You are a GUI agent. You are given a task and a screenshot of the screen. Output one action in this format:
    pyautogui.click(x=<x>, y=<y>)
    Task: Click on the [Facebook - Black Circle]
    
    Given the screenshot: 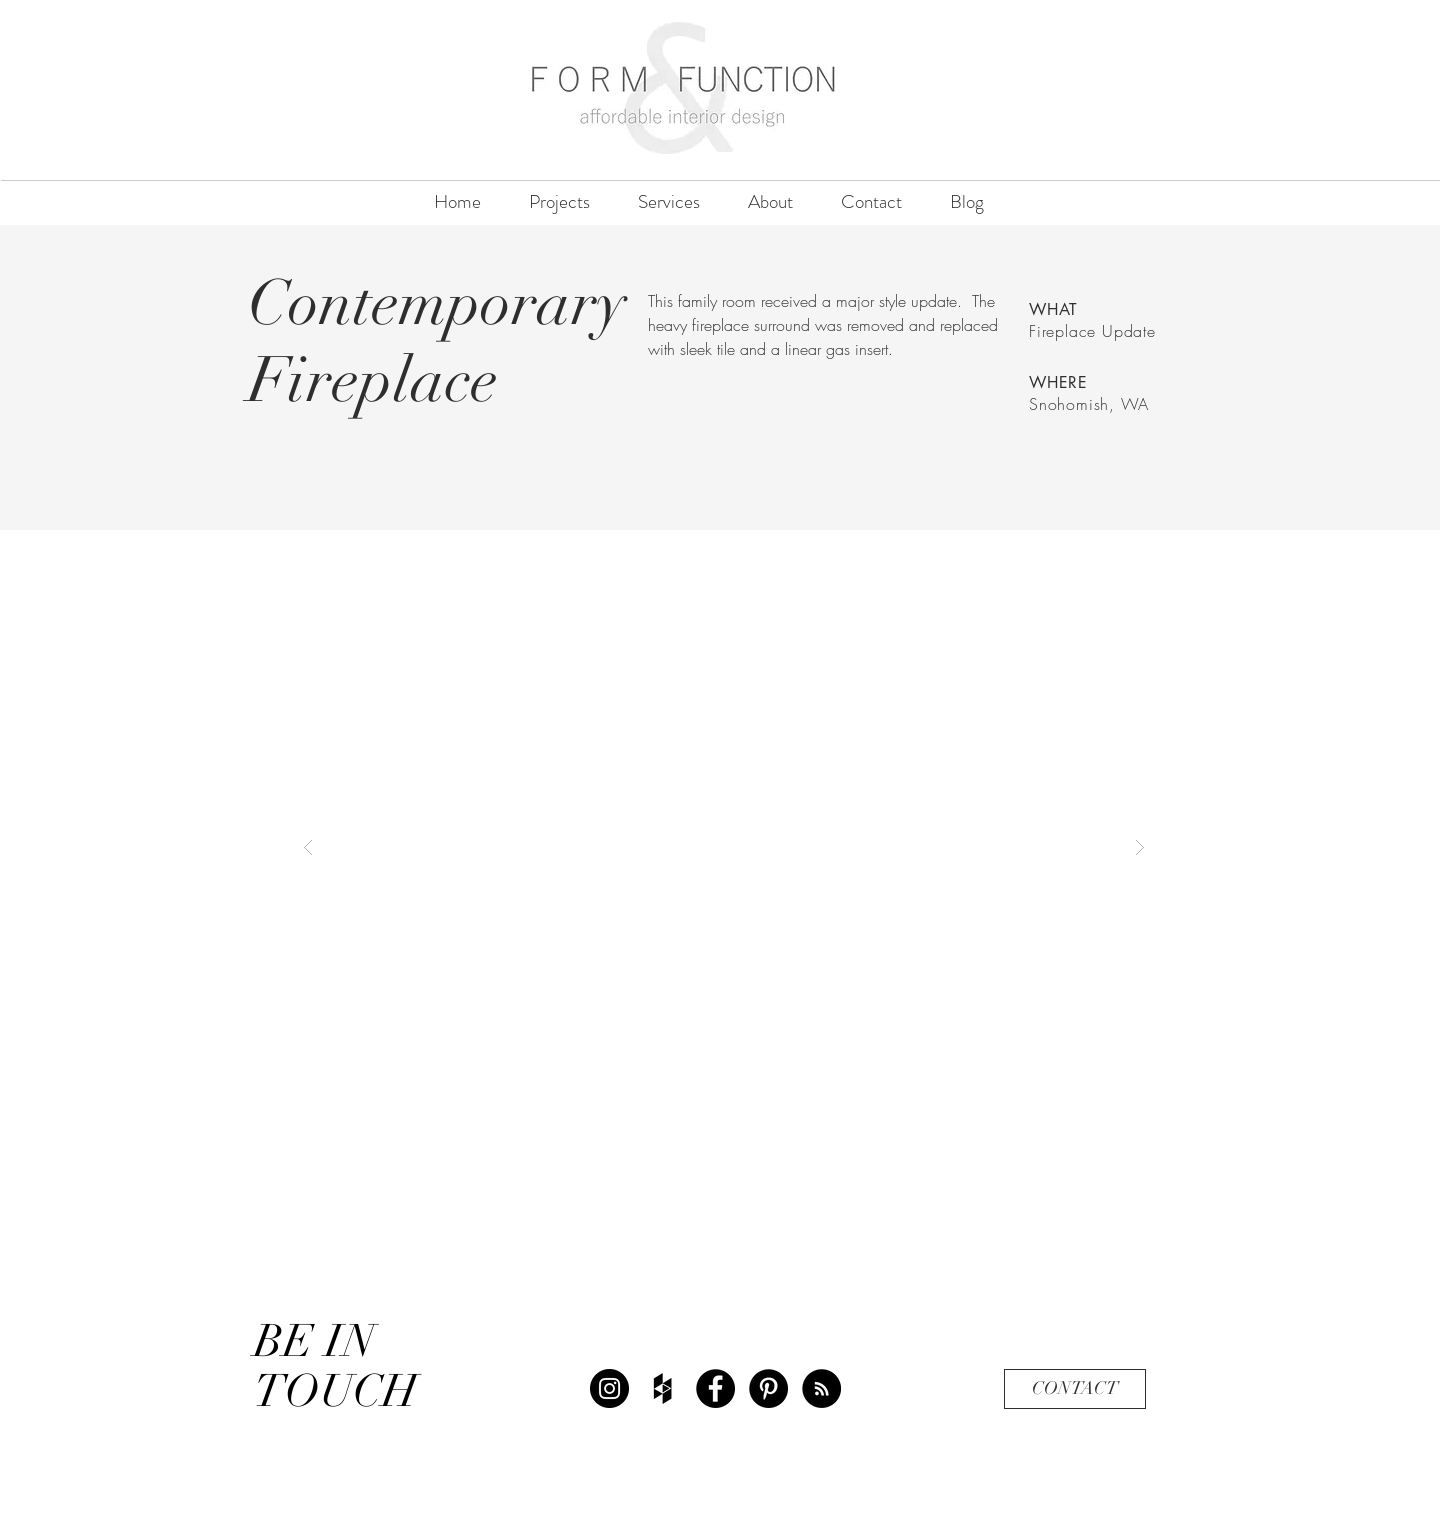 What is the action you would take?
    pyautogui.click(x=715, y=1388)
    